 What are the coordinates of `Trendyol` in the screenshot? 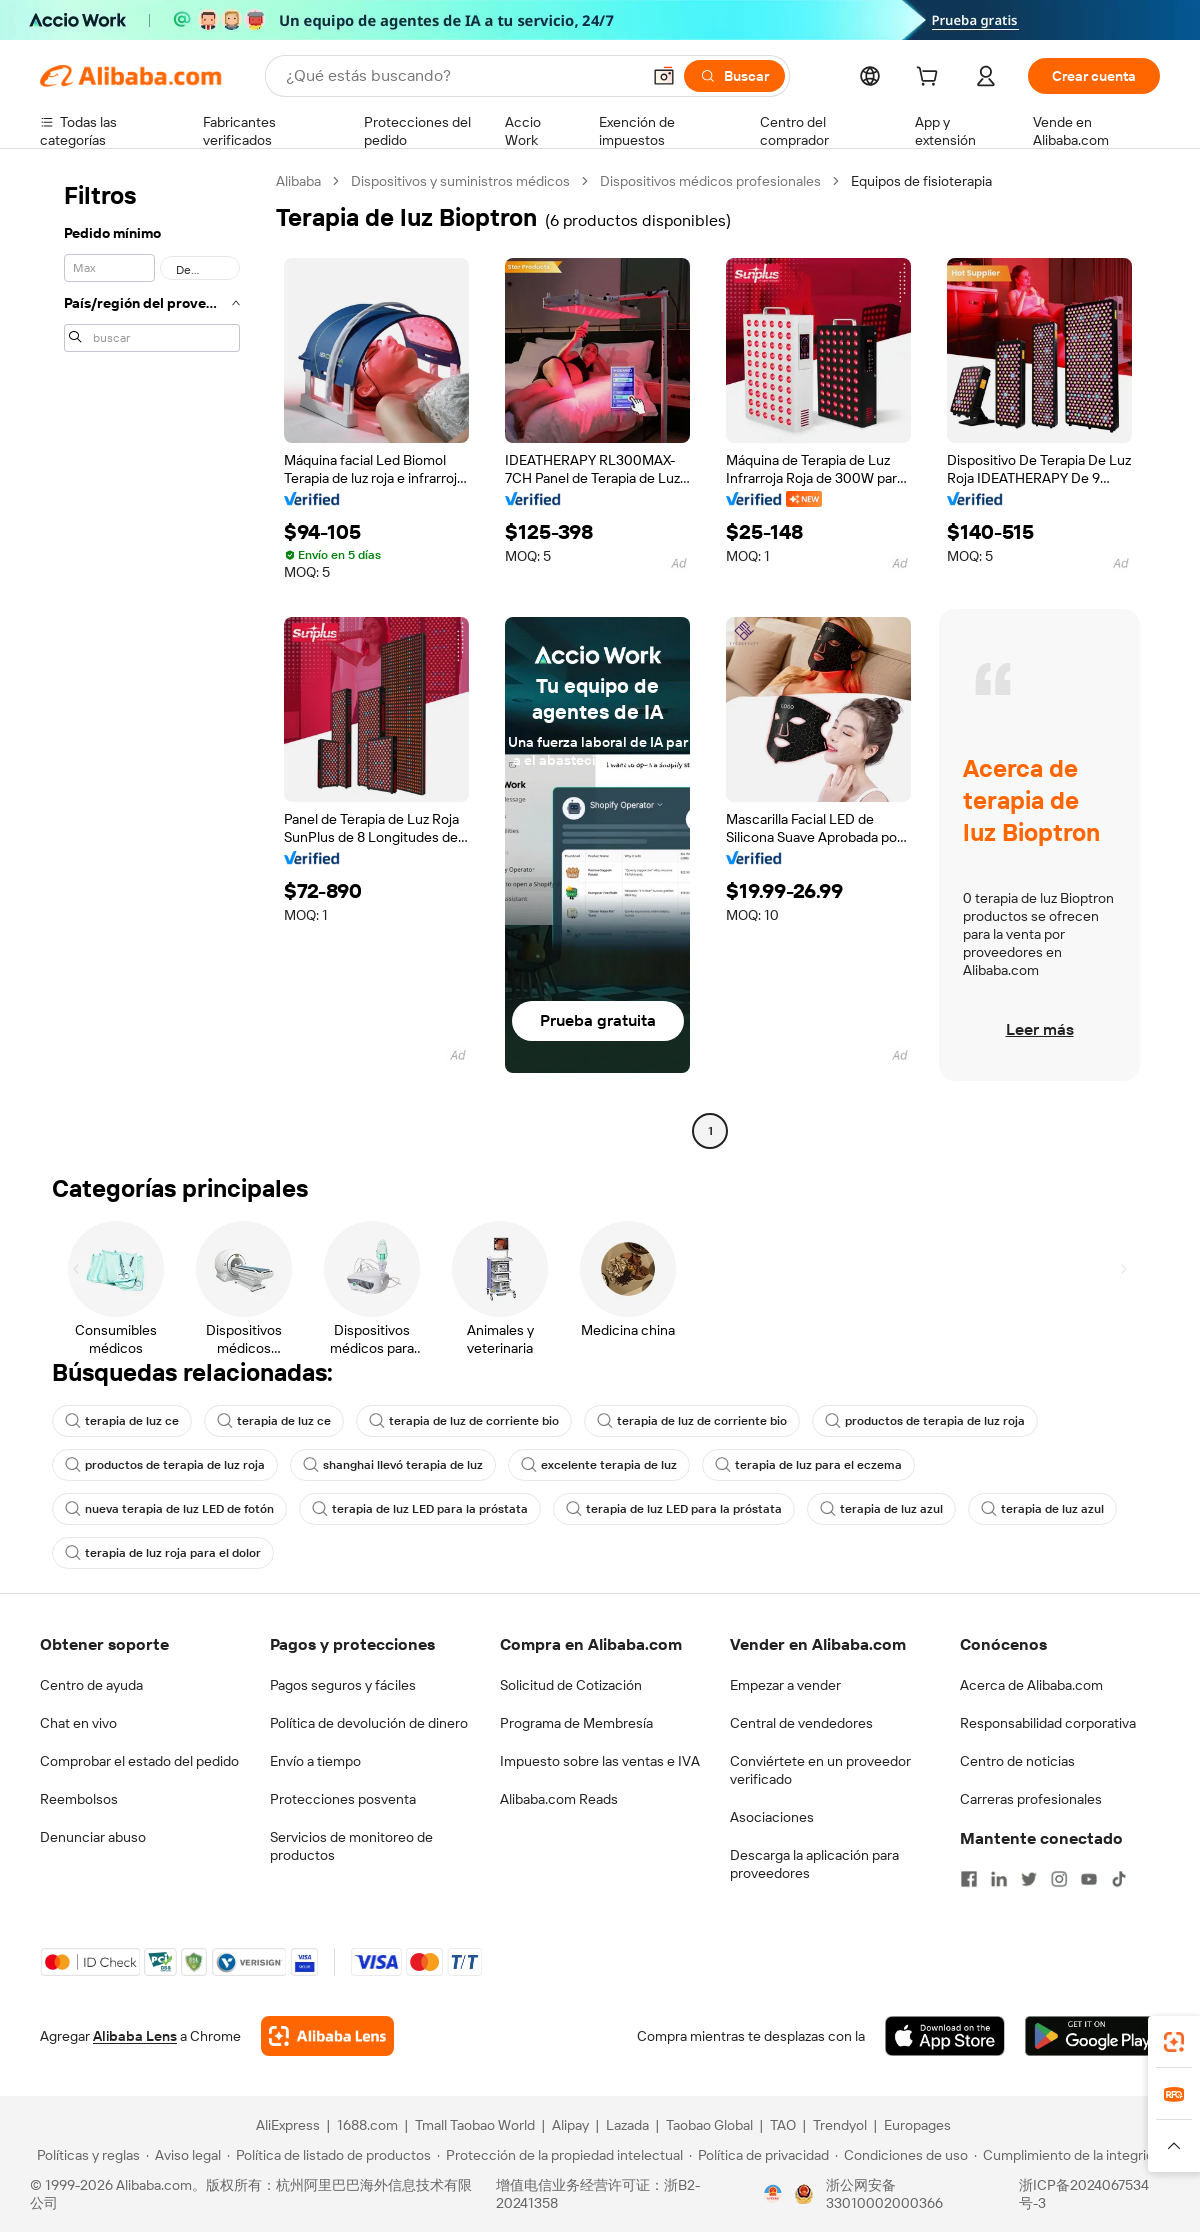 It's located at (840, 2125).